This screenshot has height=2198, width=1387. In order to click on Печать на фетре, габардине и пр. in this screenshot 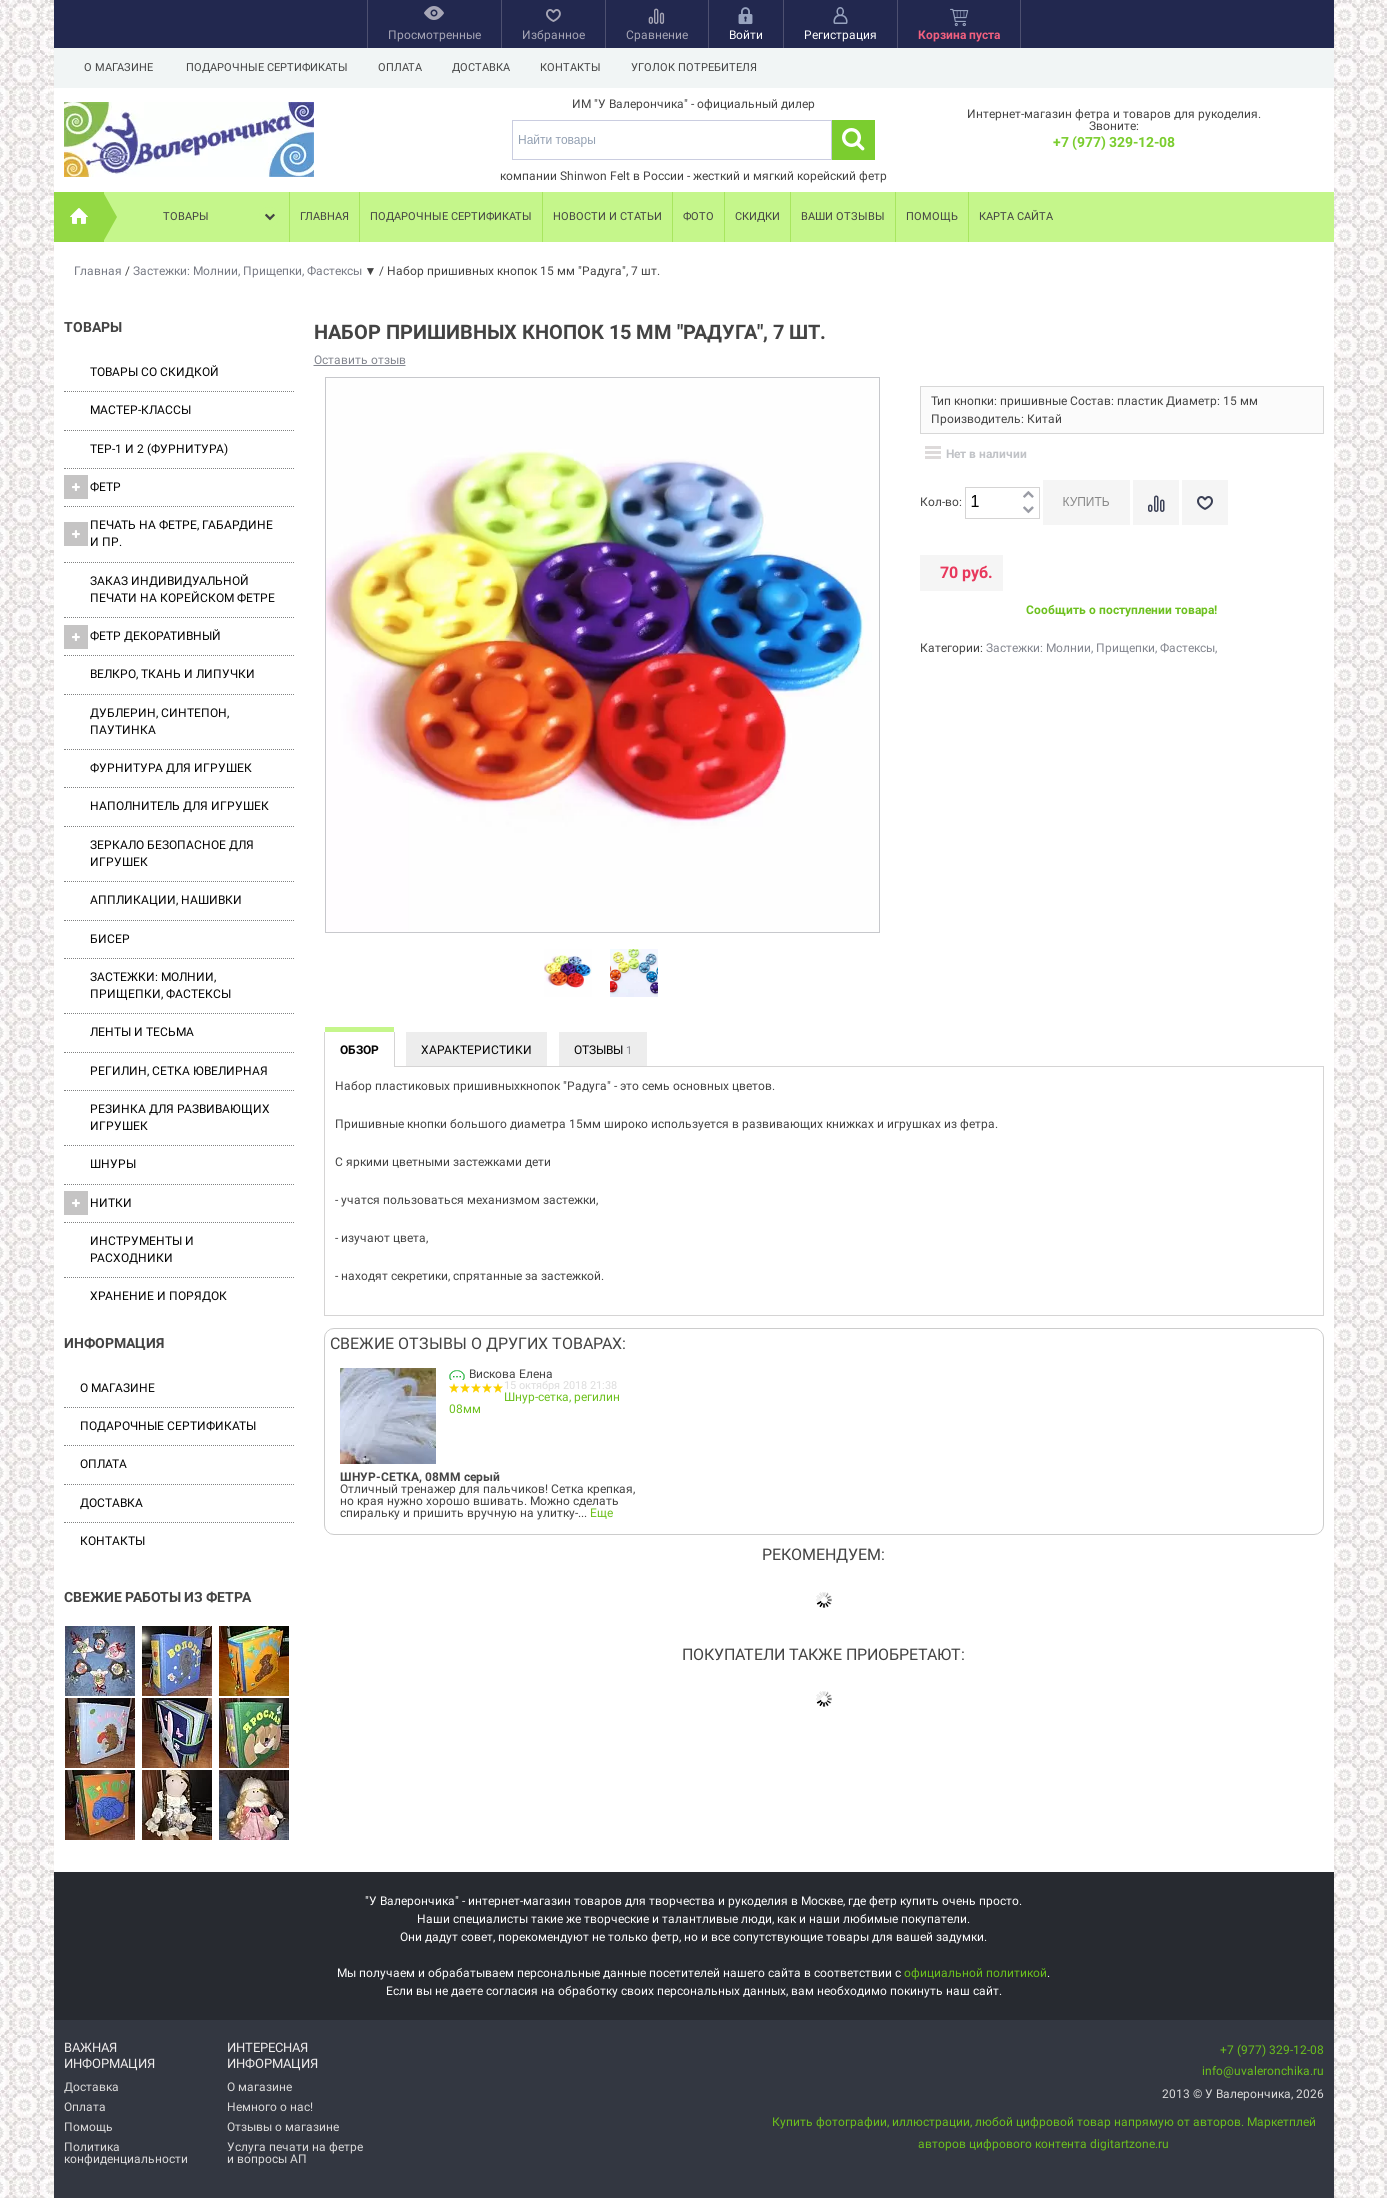, I will do `click(168, 533)`.